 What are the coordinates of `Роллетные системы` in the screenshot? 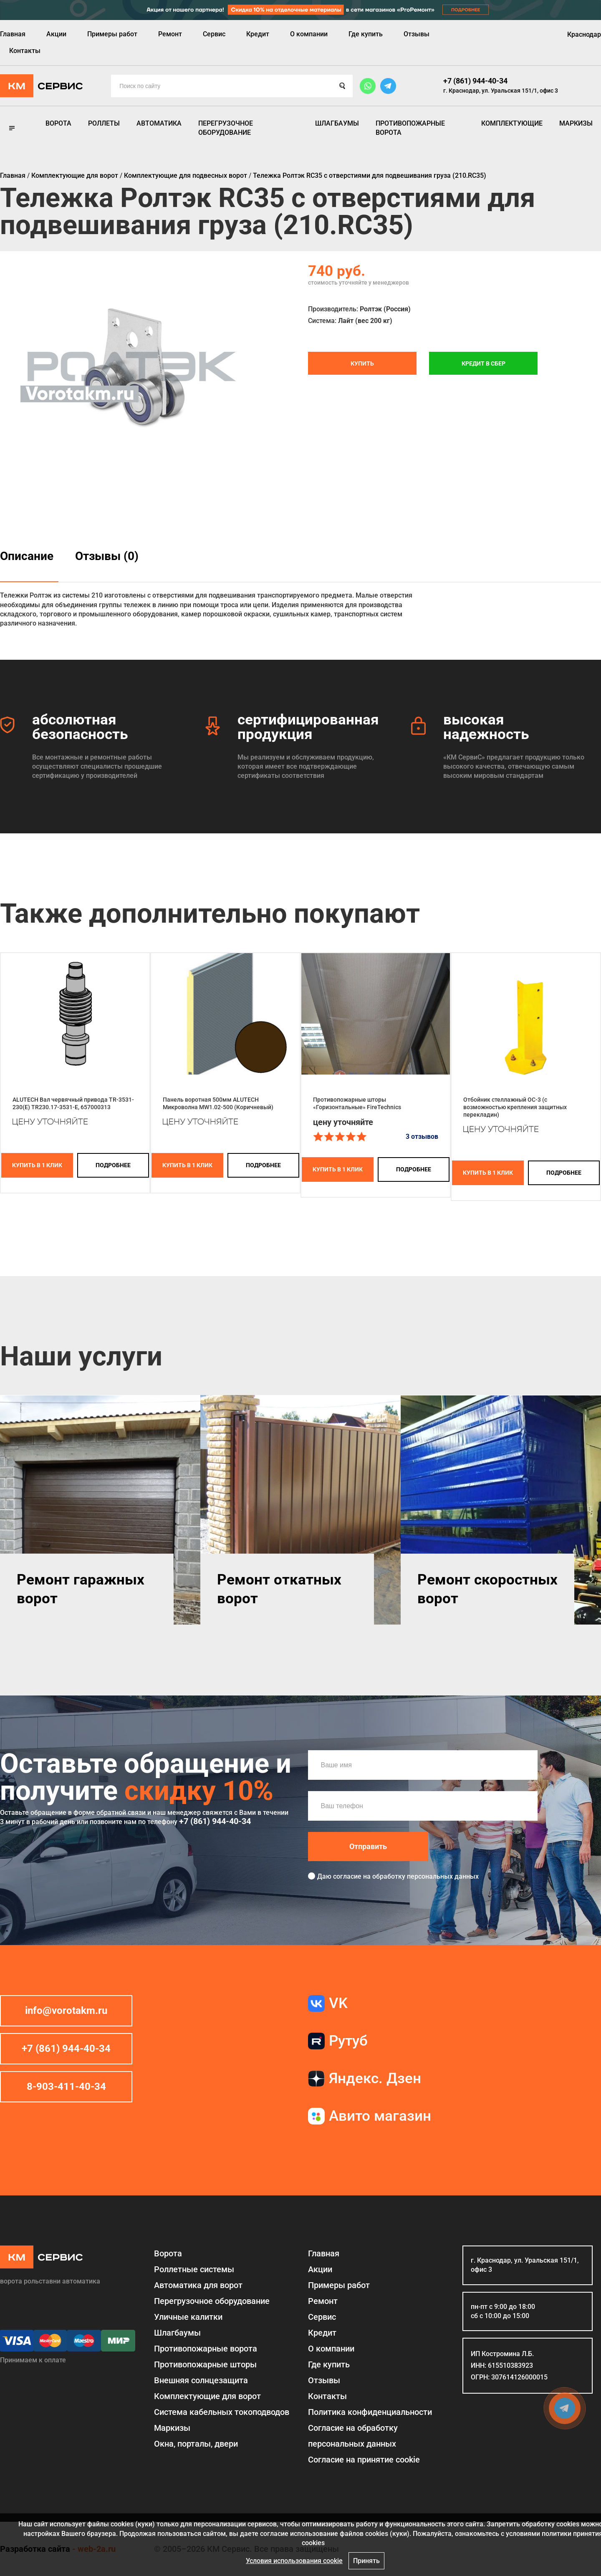 It's located at (194, 2269).